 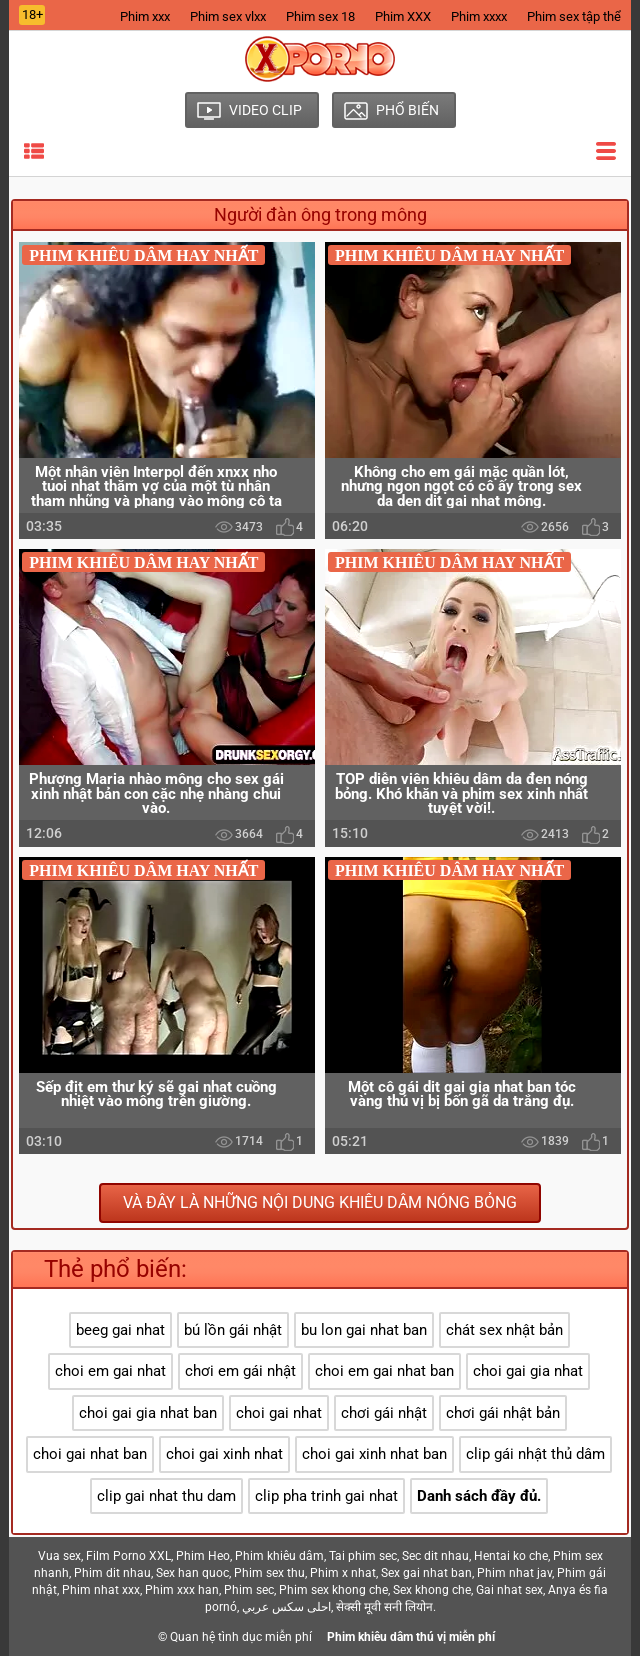 I want to click on Phim nhat xxx, so click(x=101, y=1590).